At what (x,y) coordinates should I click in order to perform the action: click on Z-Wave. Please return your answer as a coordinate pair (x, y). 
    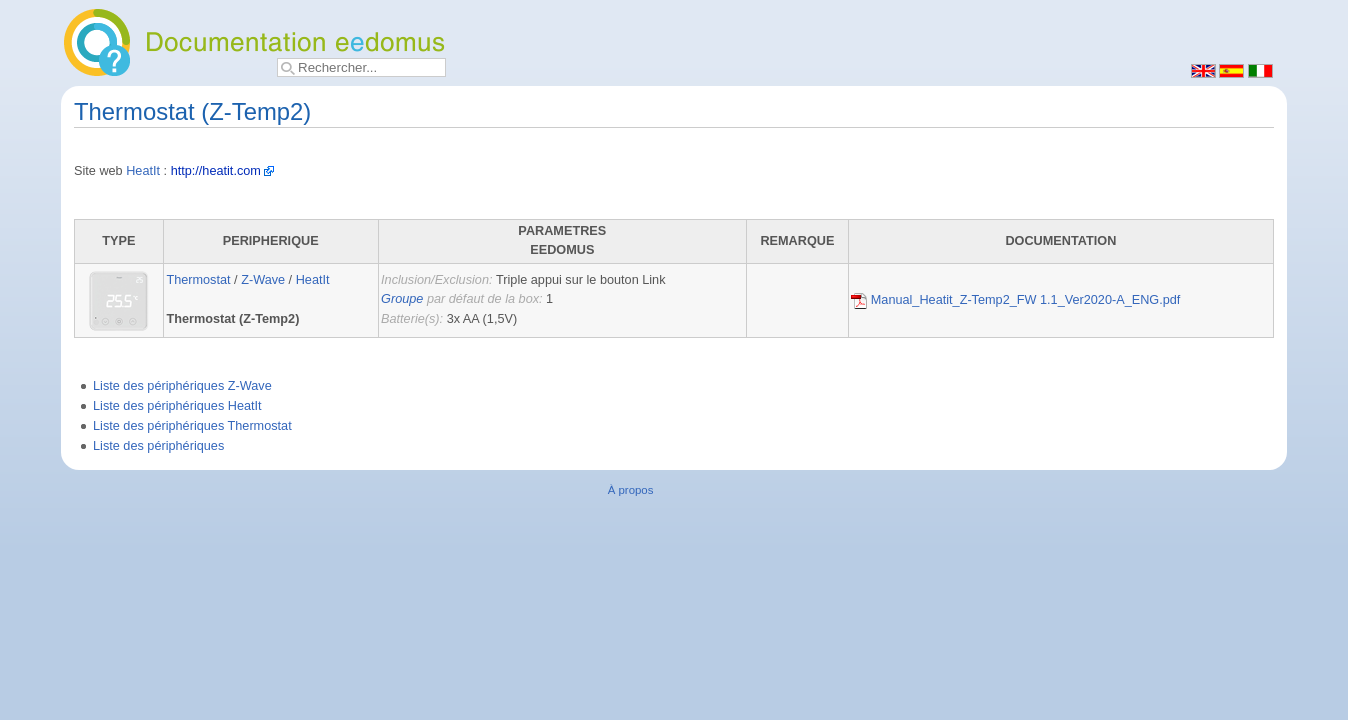
    Looking at the image, I should click on (263, 280).